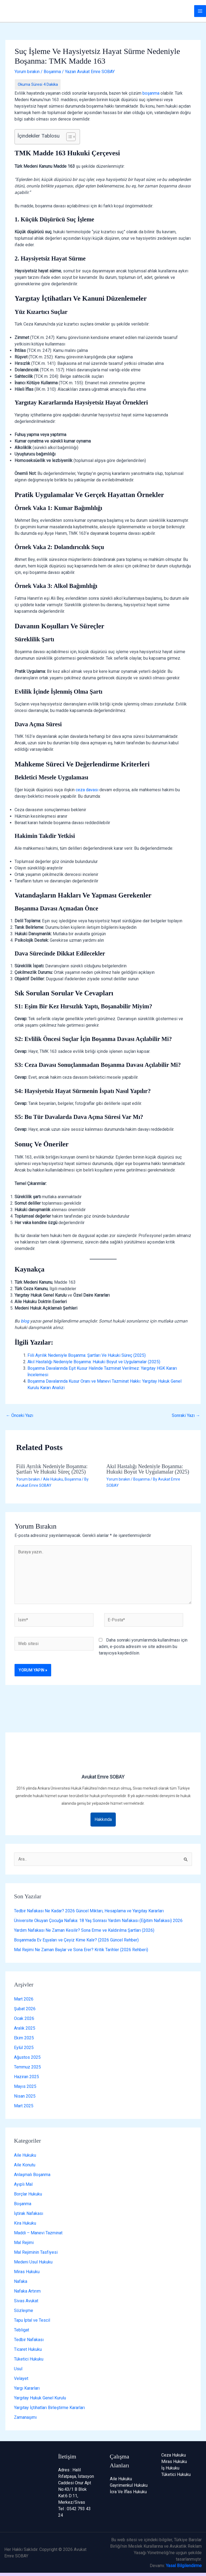  I want to click on Mal Rejimi Ne Zaman Başlar ve Sona Erer? Kritik Tarihler (2026 Rehberi), so click(81, 1949).